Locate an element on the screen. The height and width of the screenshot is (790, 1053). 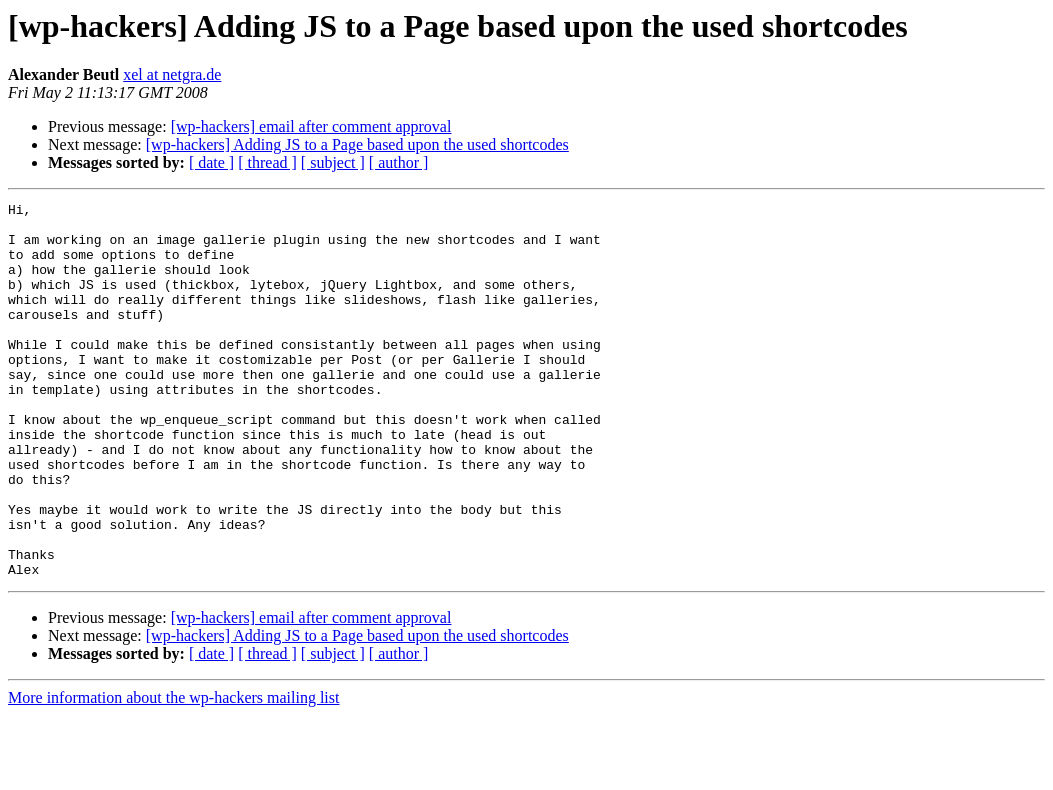
[ subject ] is located at coordinates (333, 162).